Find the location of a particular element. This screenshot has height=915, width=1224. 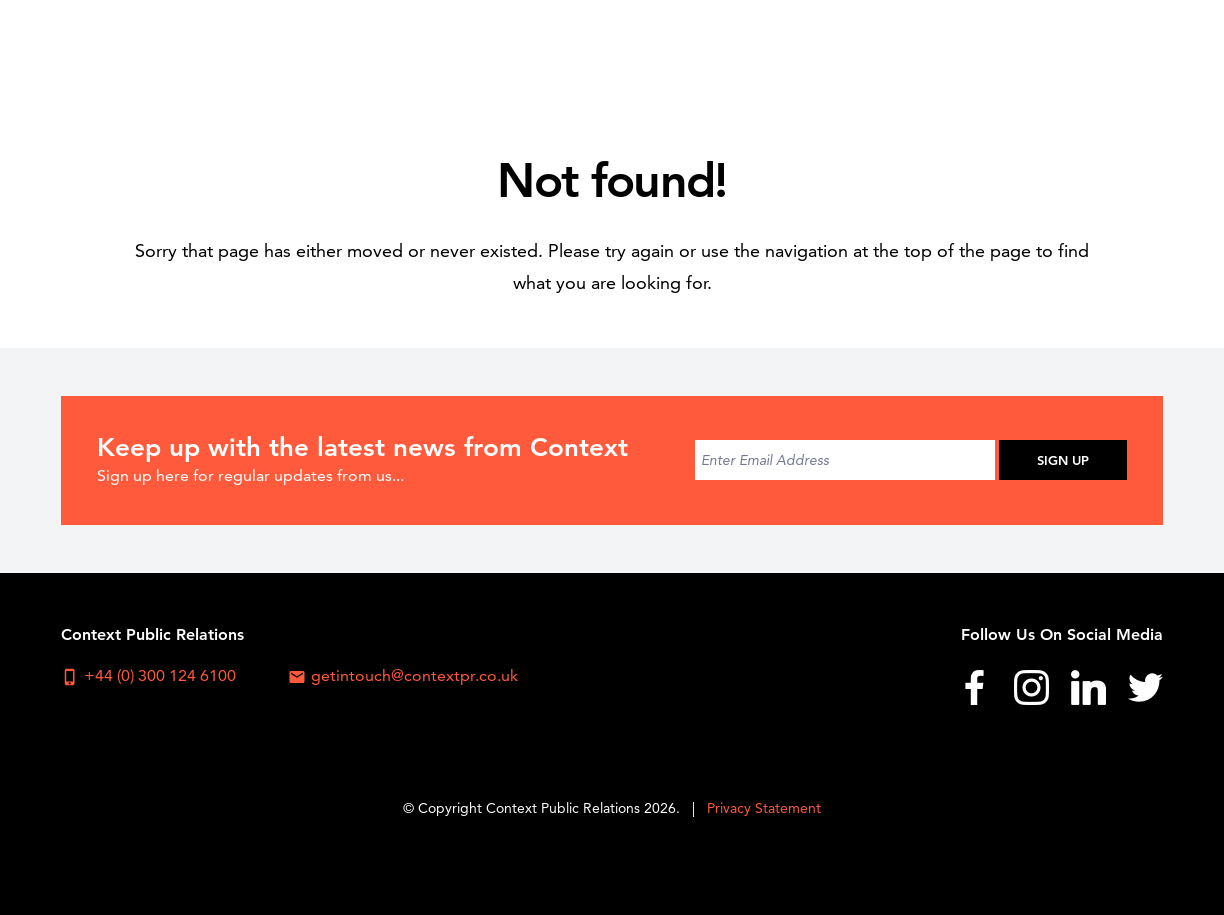

+44 (0) 300 124 6100 is located at coordinates (148, 676).